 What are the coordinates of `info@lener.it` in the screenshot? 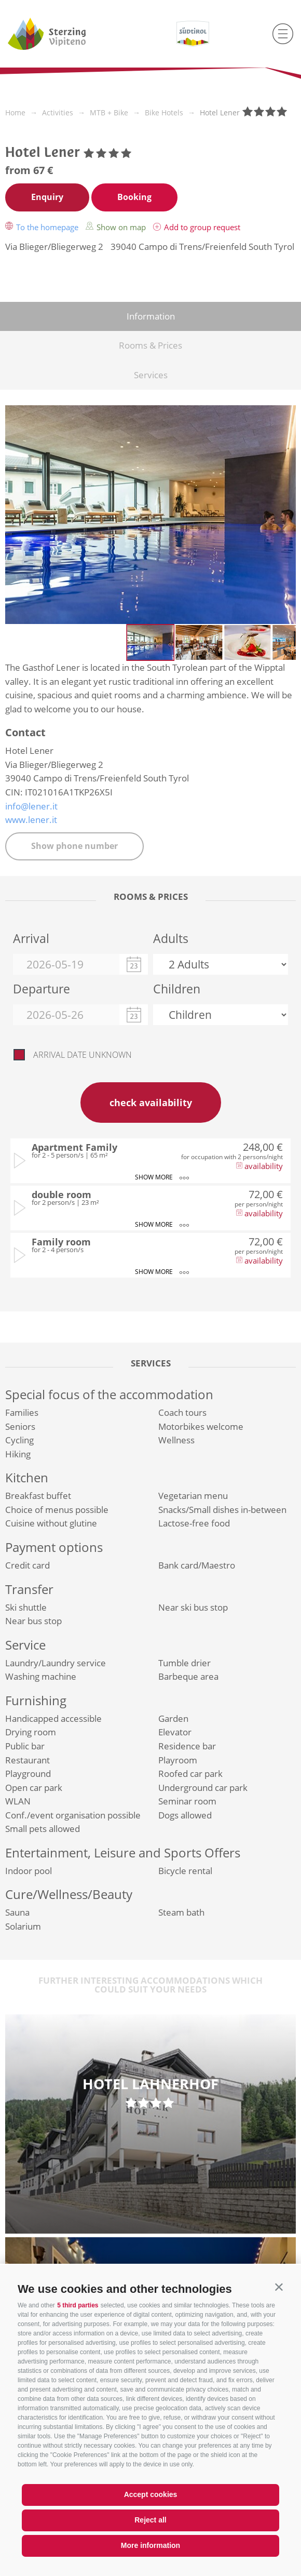 It's located at (31, 806).